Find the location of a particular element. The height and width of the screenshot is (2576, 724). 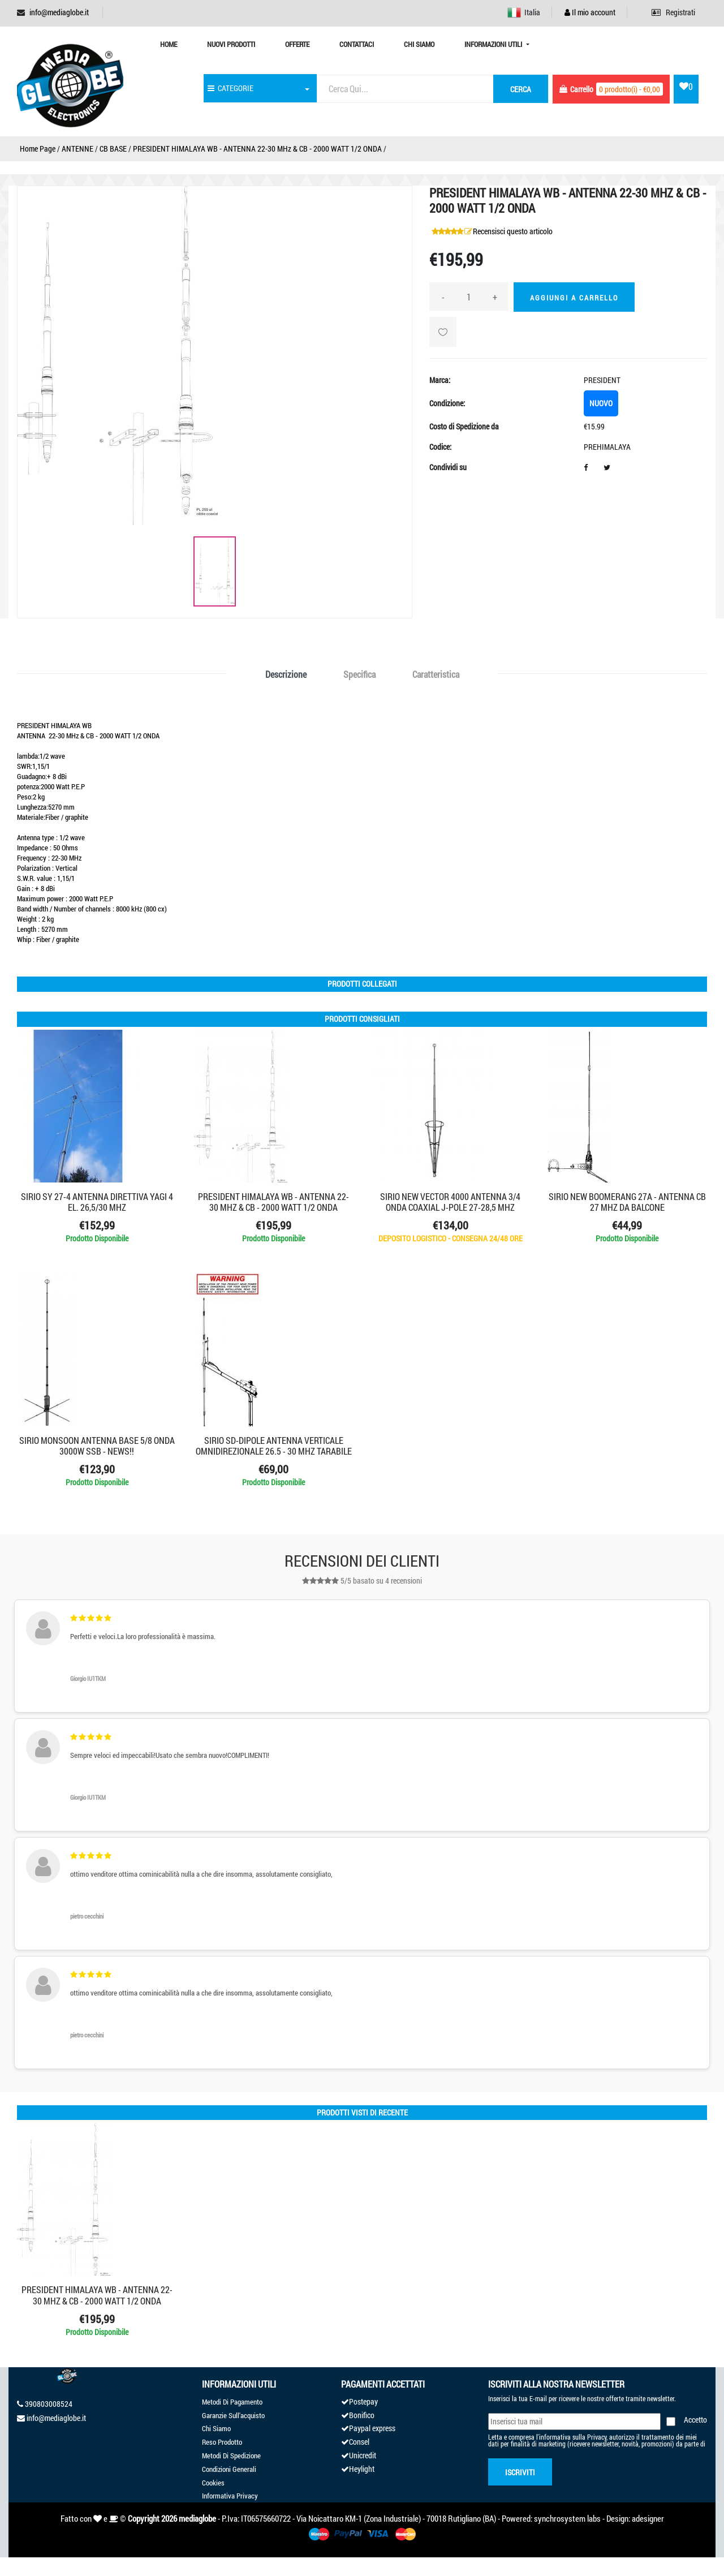

mediaglobe is located at coordinates (197, 2518).